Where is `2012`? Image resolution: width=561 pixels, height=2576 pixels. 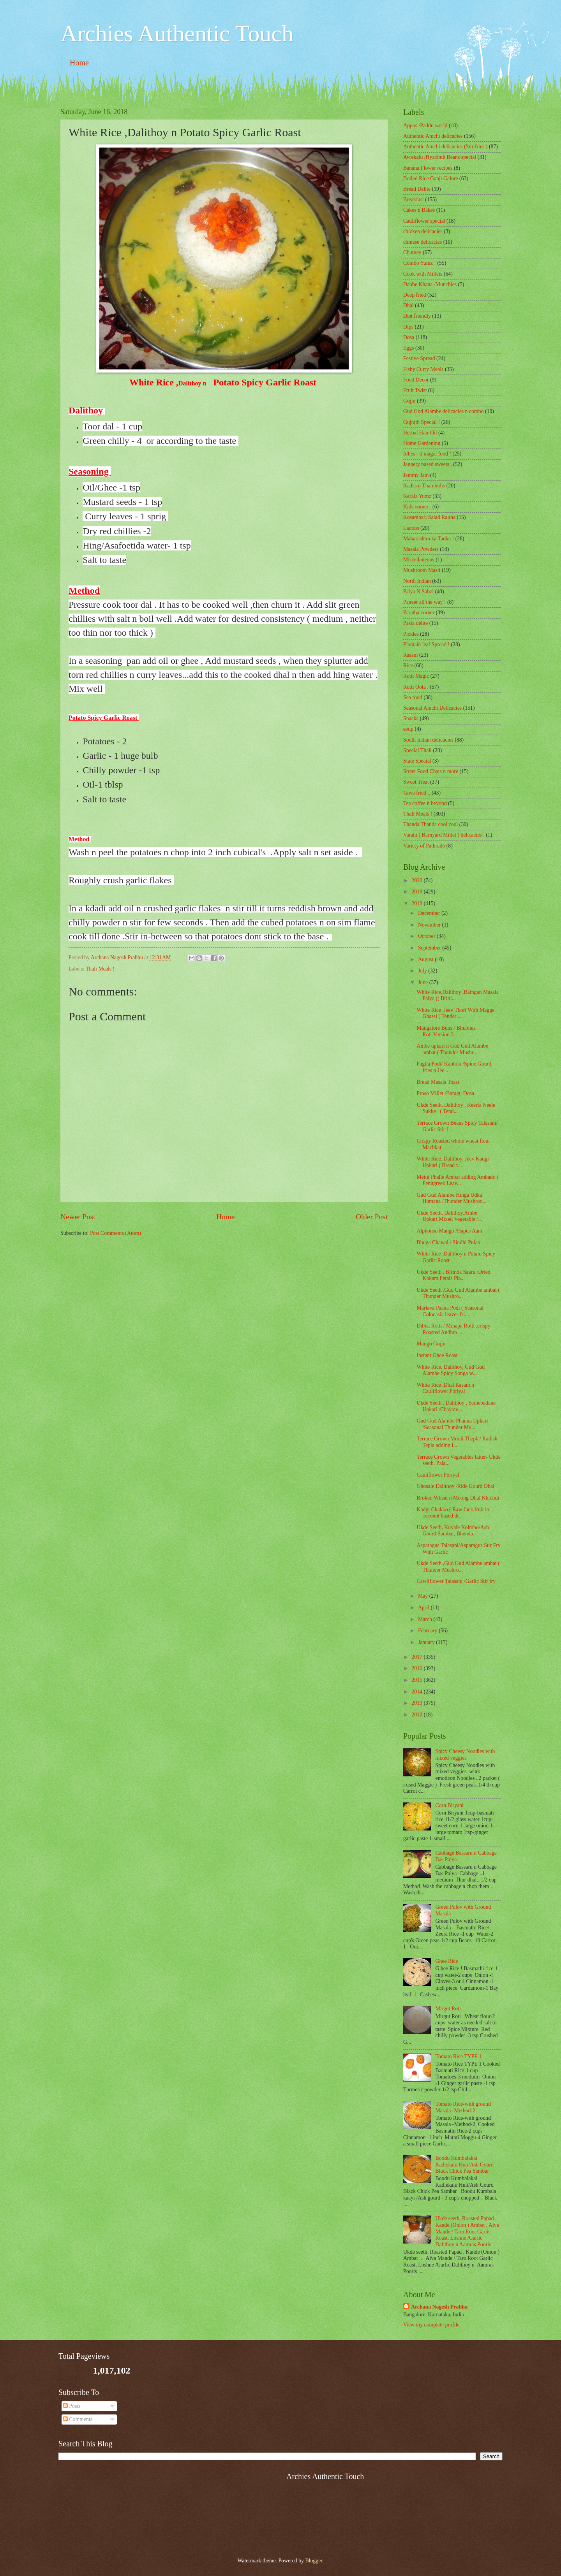
2012 is located at coordinates (417, 1715).